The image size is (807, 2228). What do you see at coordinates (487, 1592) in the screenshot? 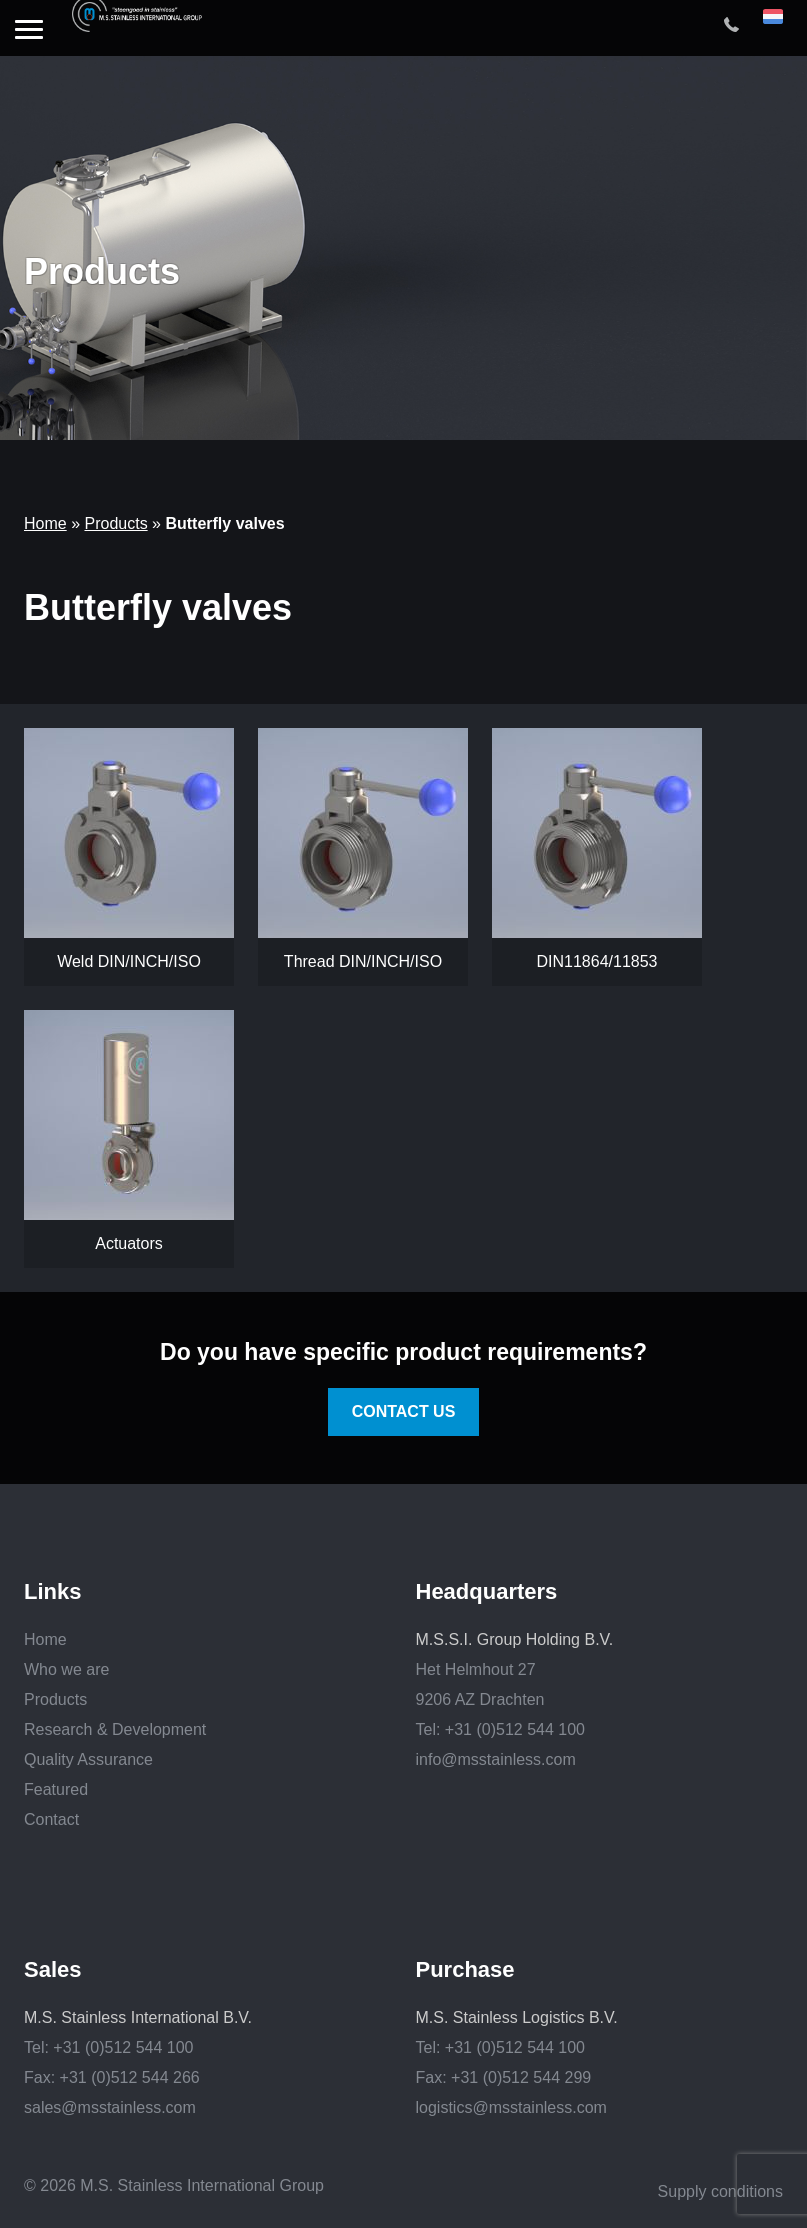
I see `Headquarters` at bounding box center [487, 1592].